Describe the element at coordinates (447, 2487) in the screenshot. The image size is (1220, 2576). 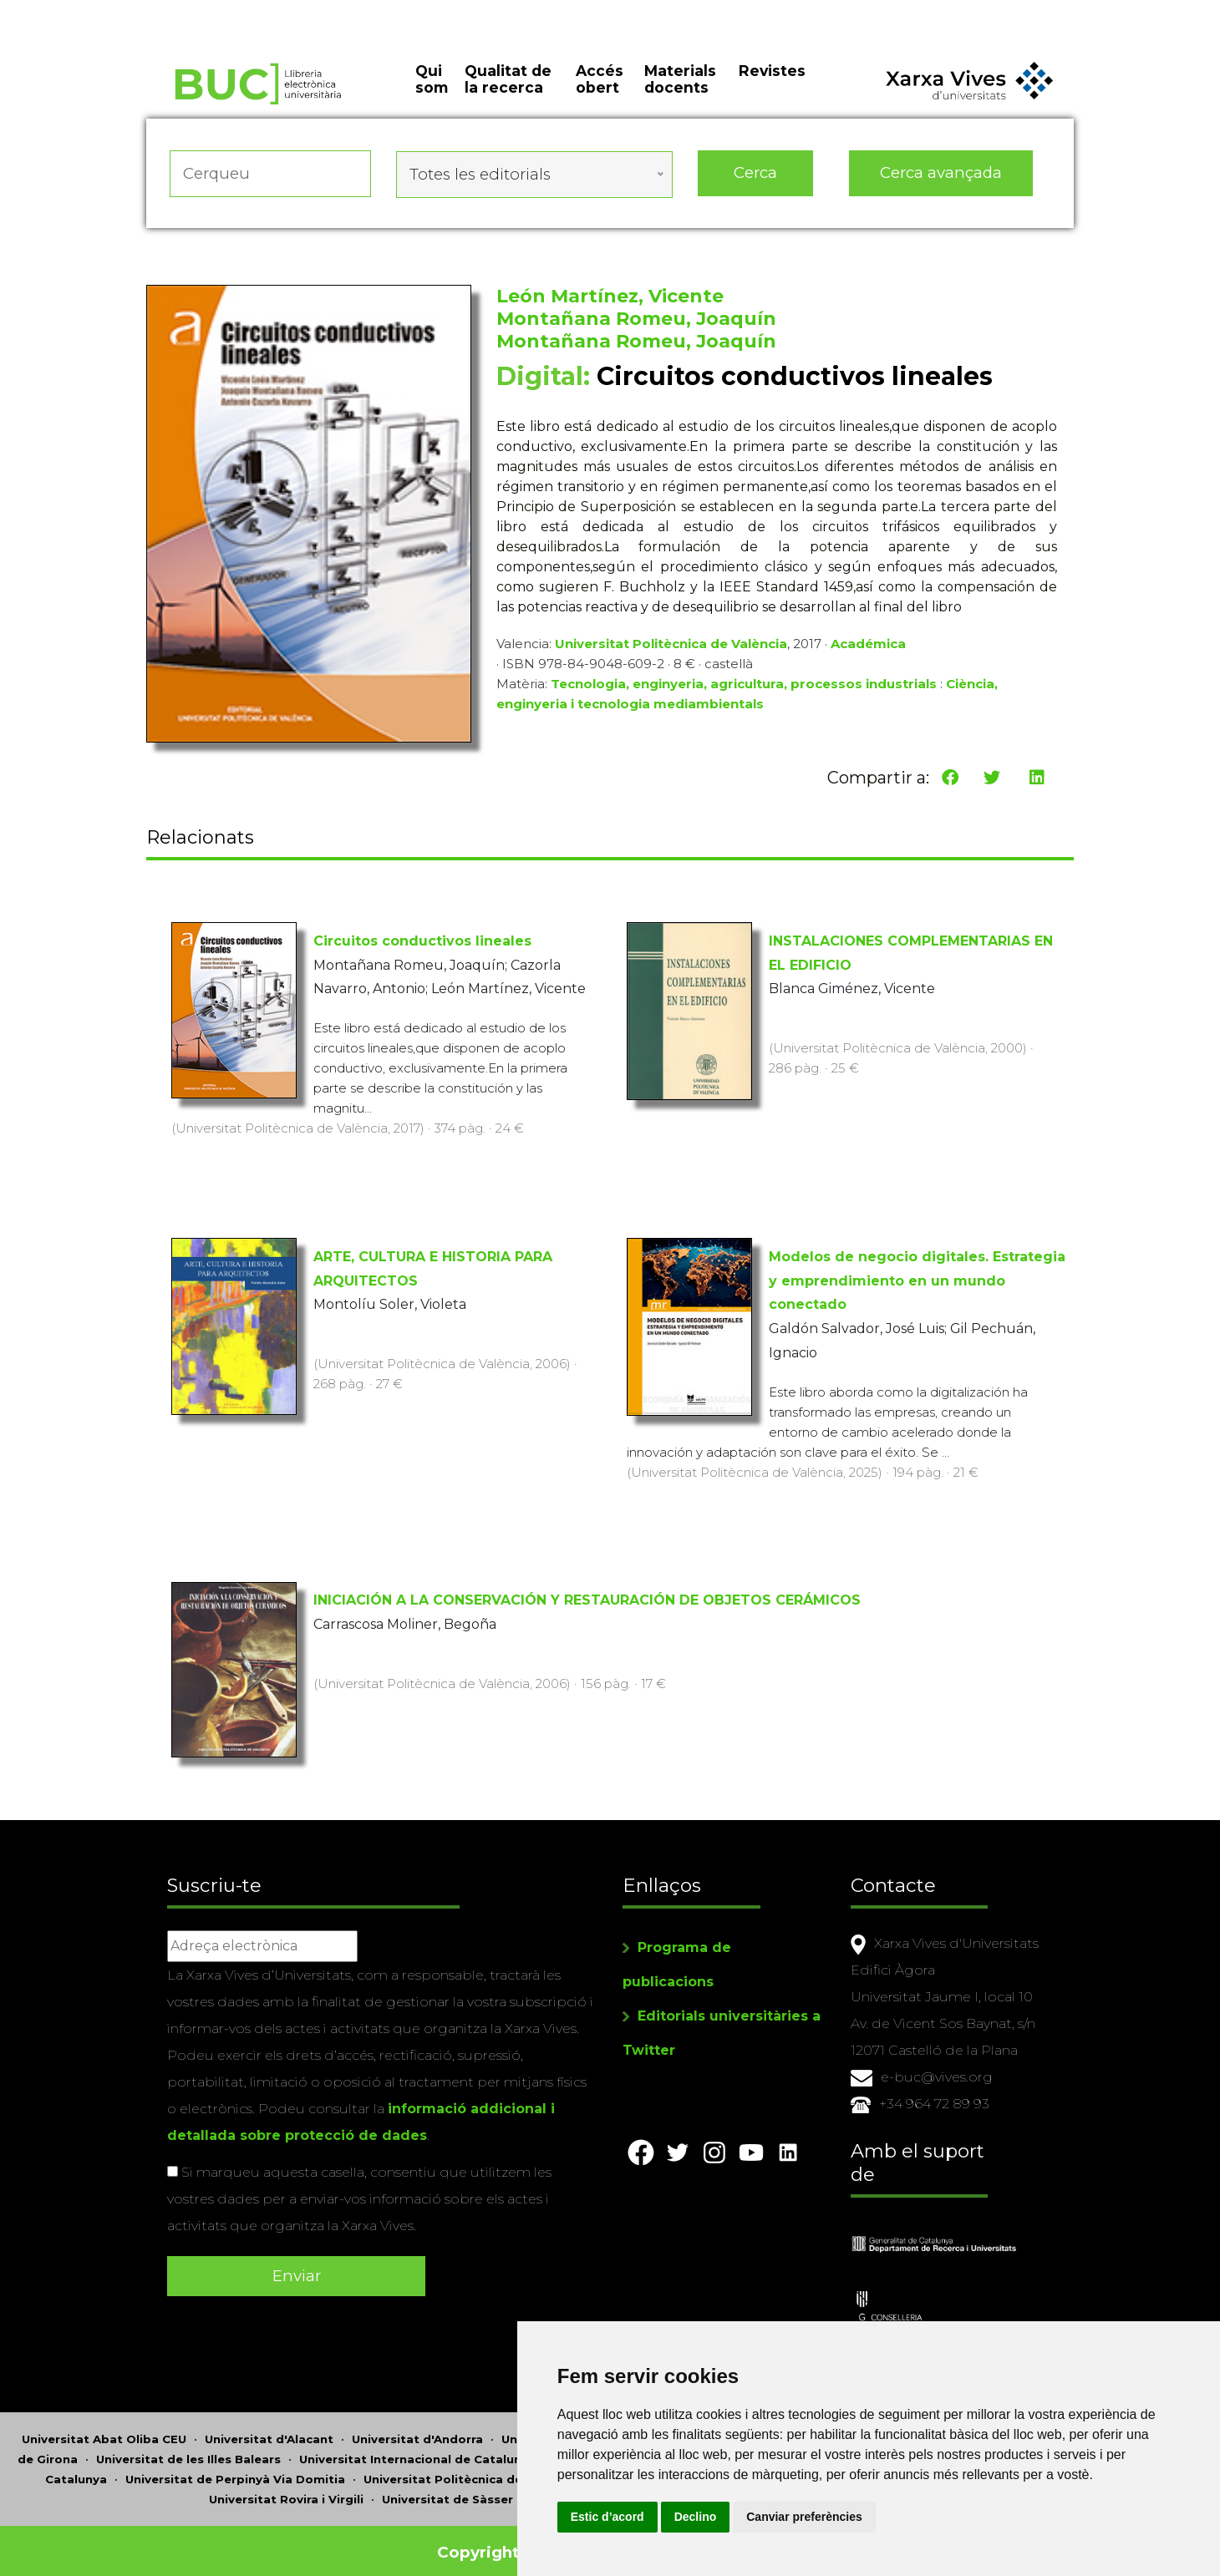
I see `Universitat de Sàsser` at that location.